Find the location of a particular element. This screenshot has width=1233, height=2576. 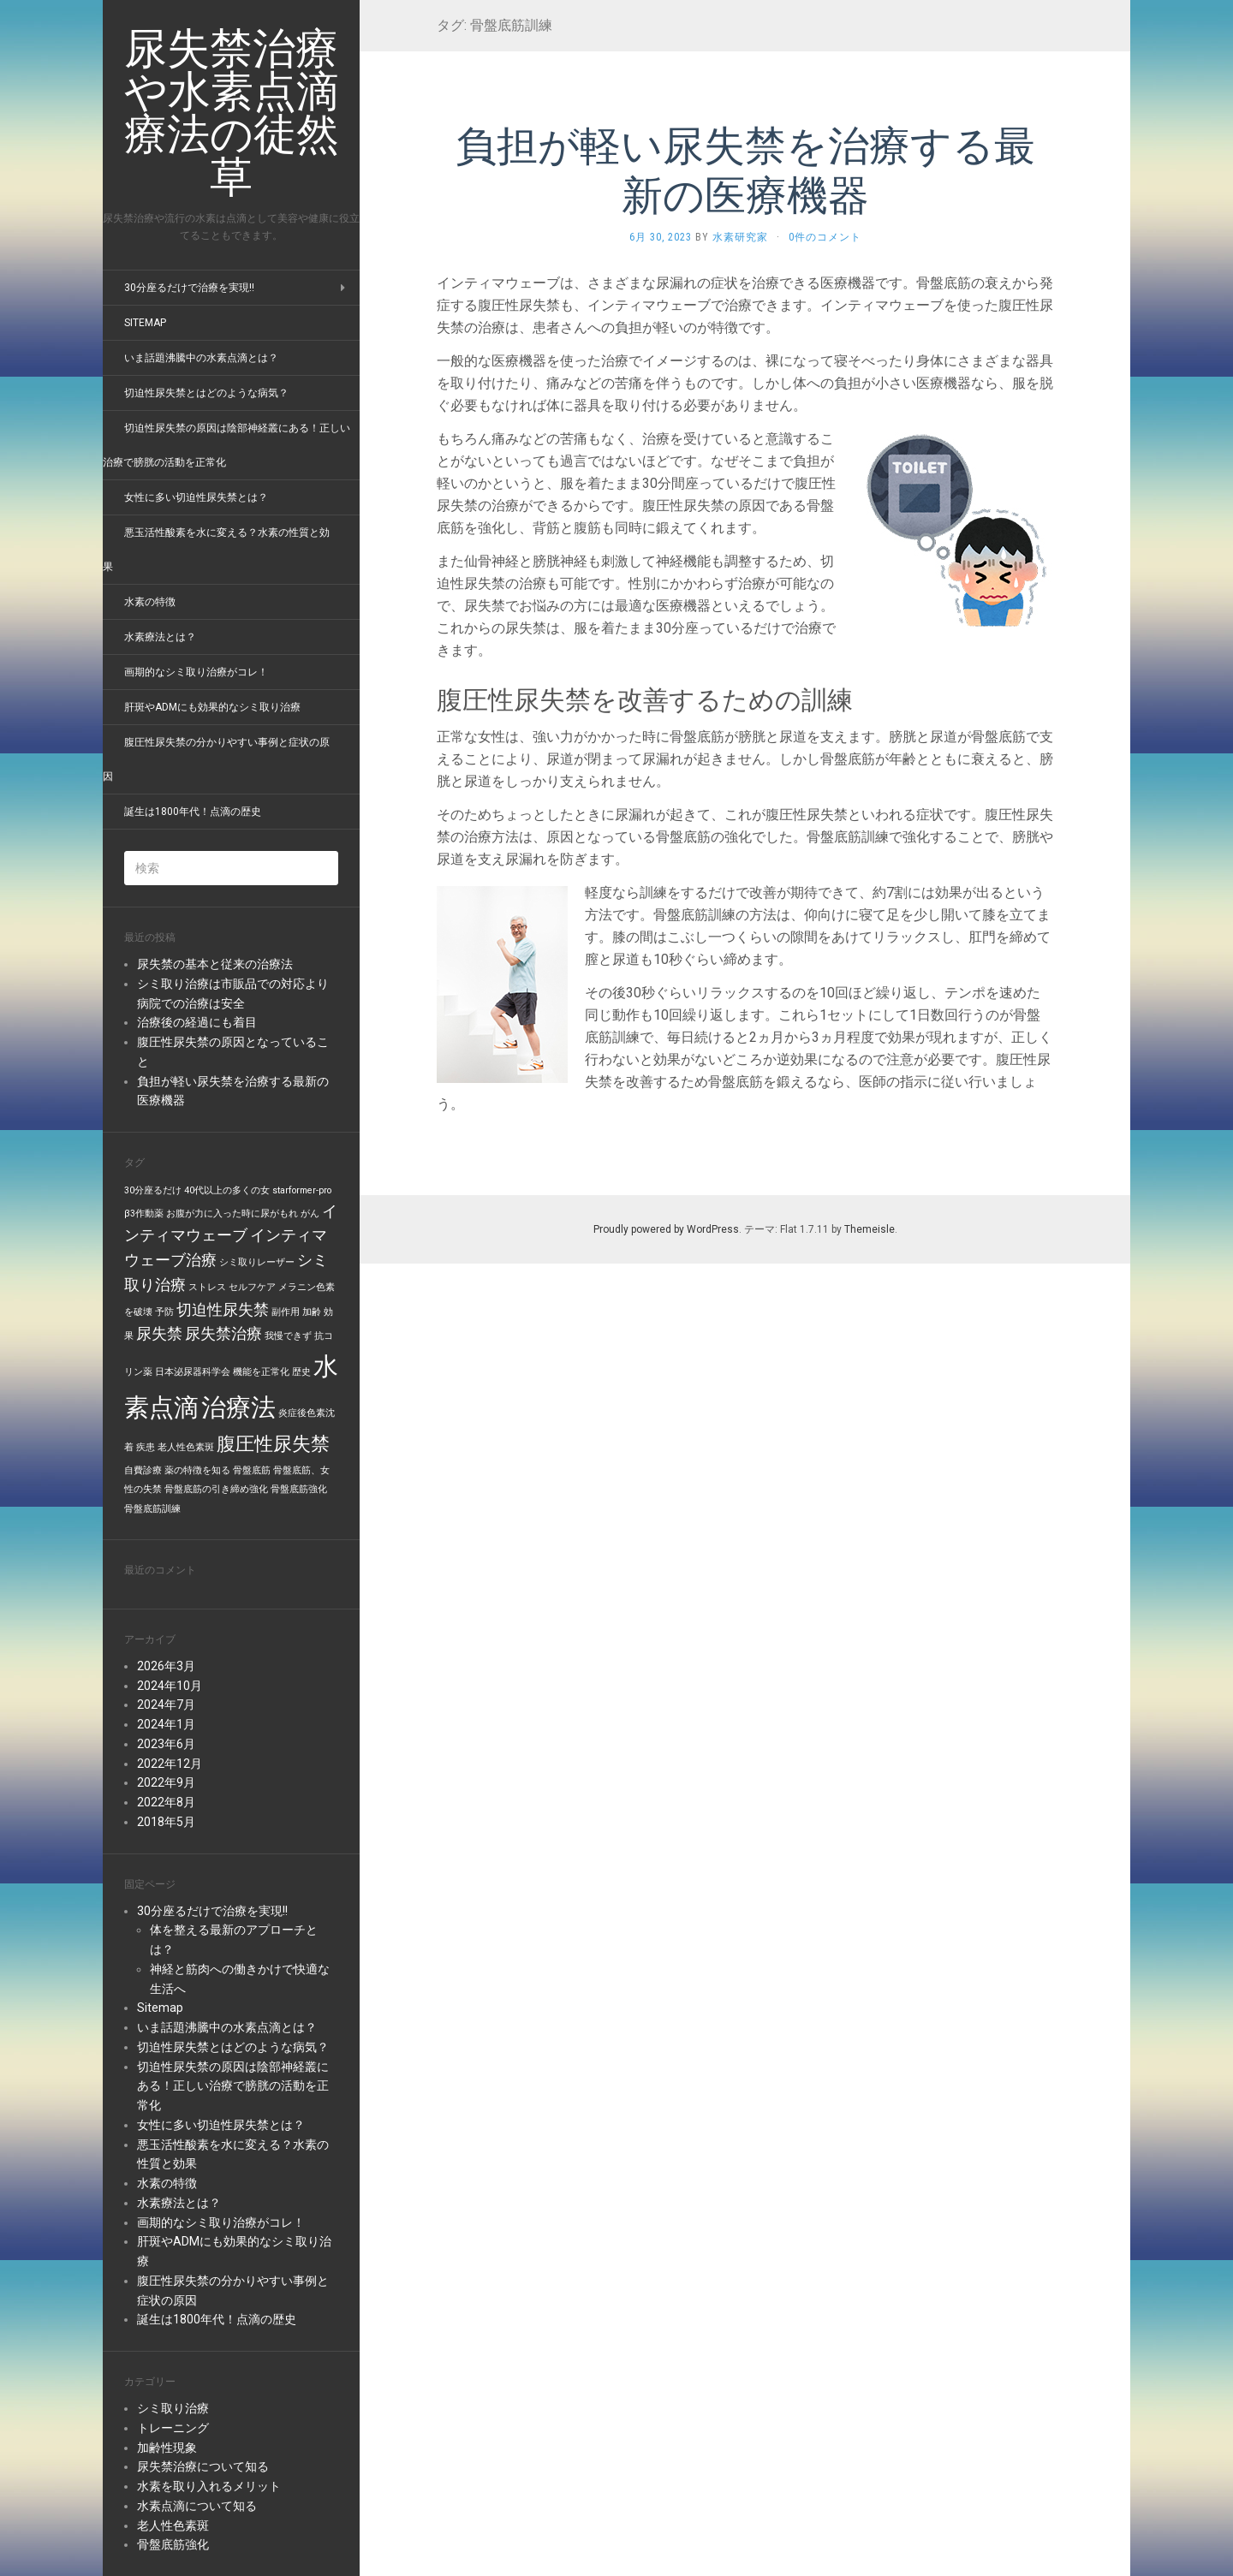

女性に多い切迫性尿失禁とは？ is located at coordinates (196, 497).